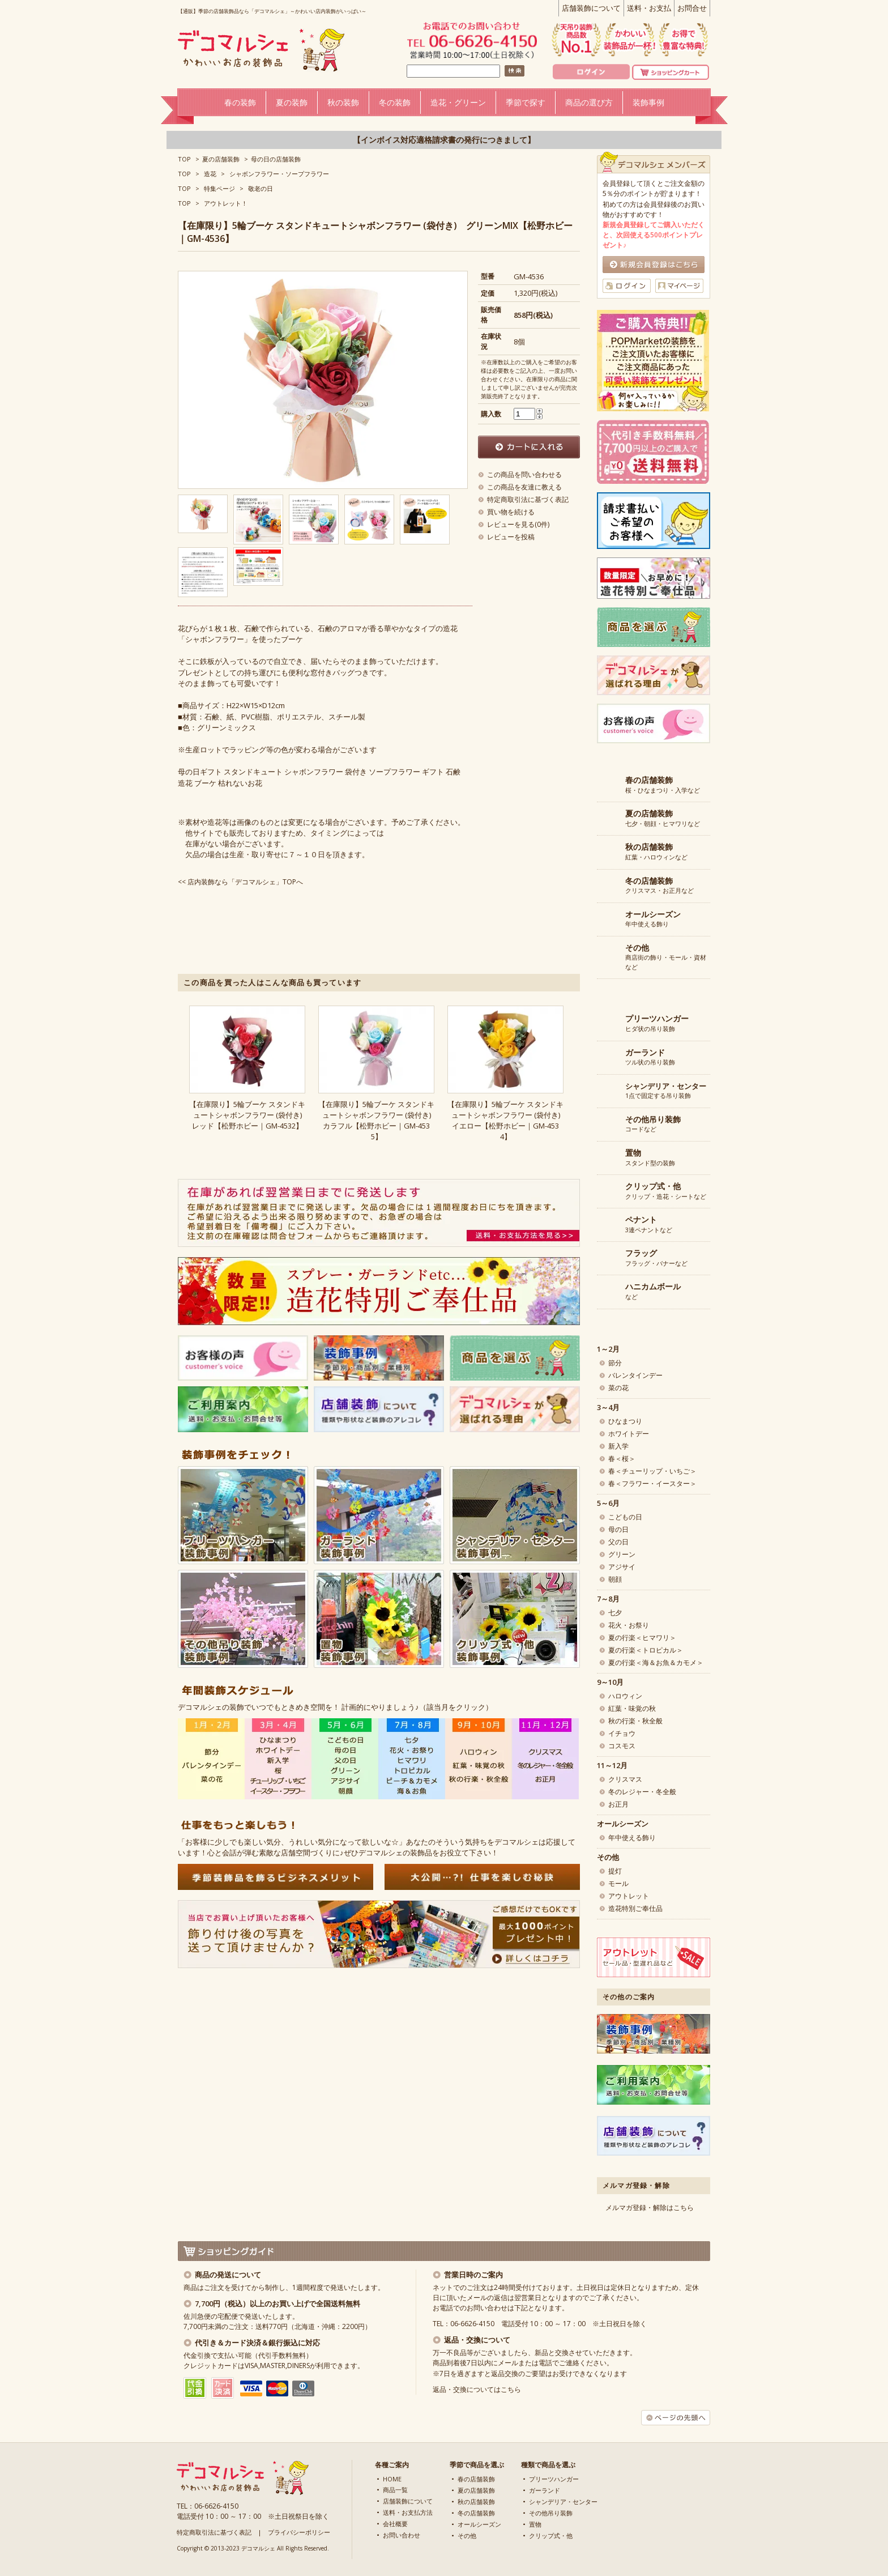 Image resolution: width=888 pixels, height=2576 pixels. I want to click on お問合せ, so click(692, 8).